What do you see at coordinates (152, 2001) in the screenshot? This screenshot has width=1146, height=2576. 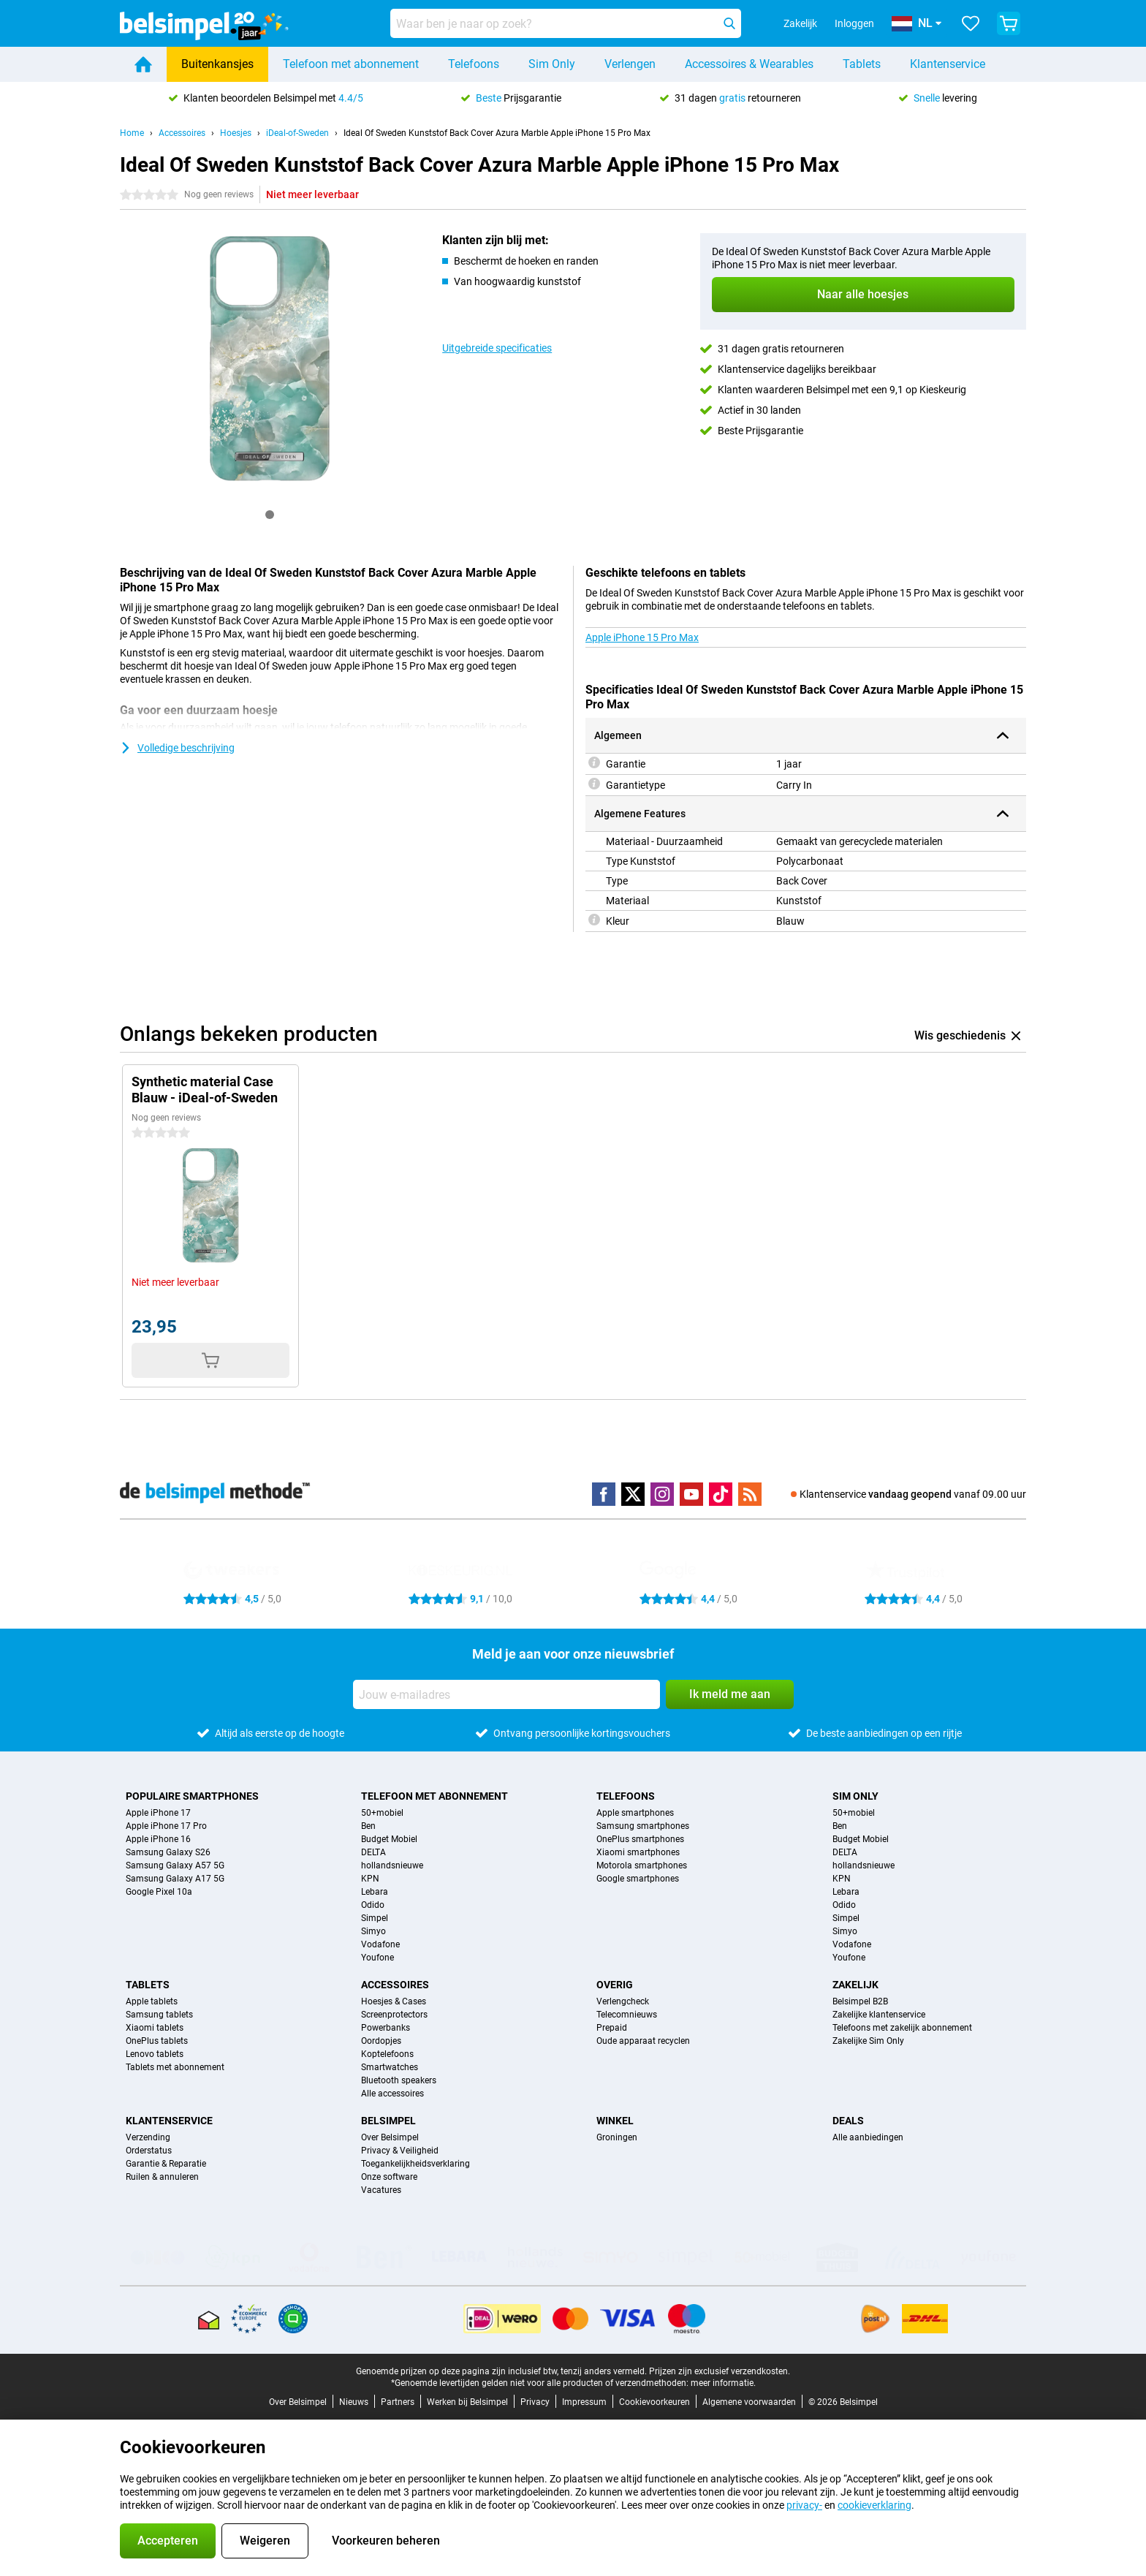 I see `Apple tablets` at bounding box center [152, 2001].